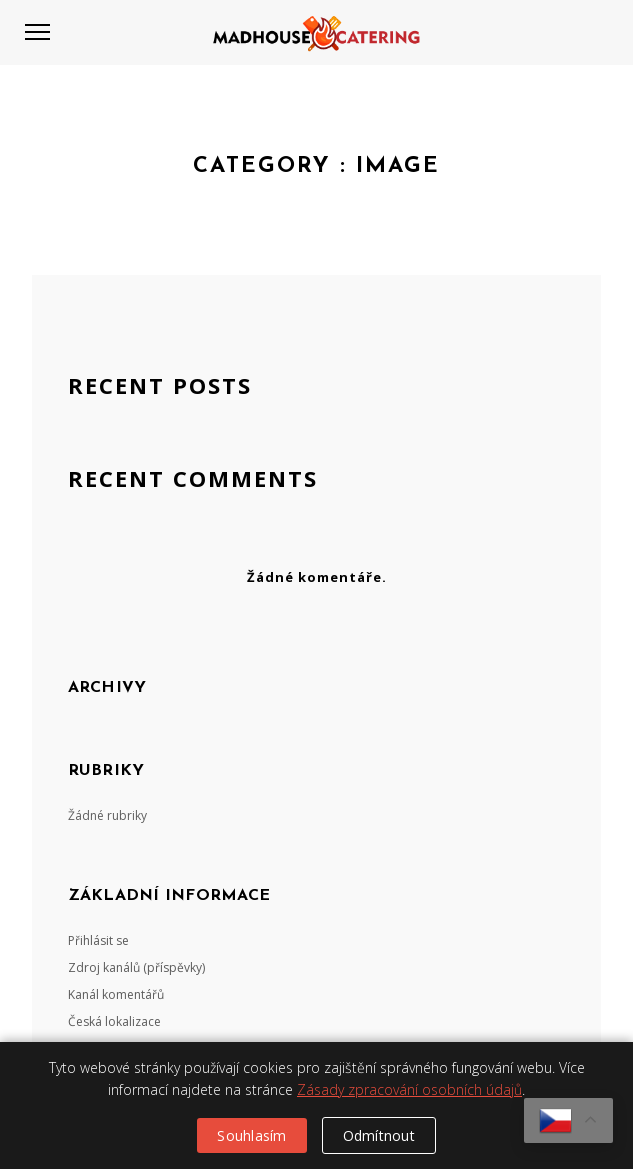 The width and height of the screenshot is (633, 1169). Describe the element at coordinates (136, 967) in the screenshot. I see `Zdroj kanálů (příspěvky)` at that location.